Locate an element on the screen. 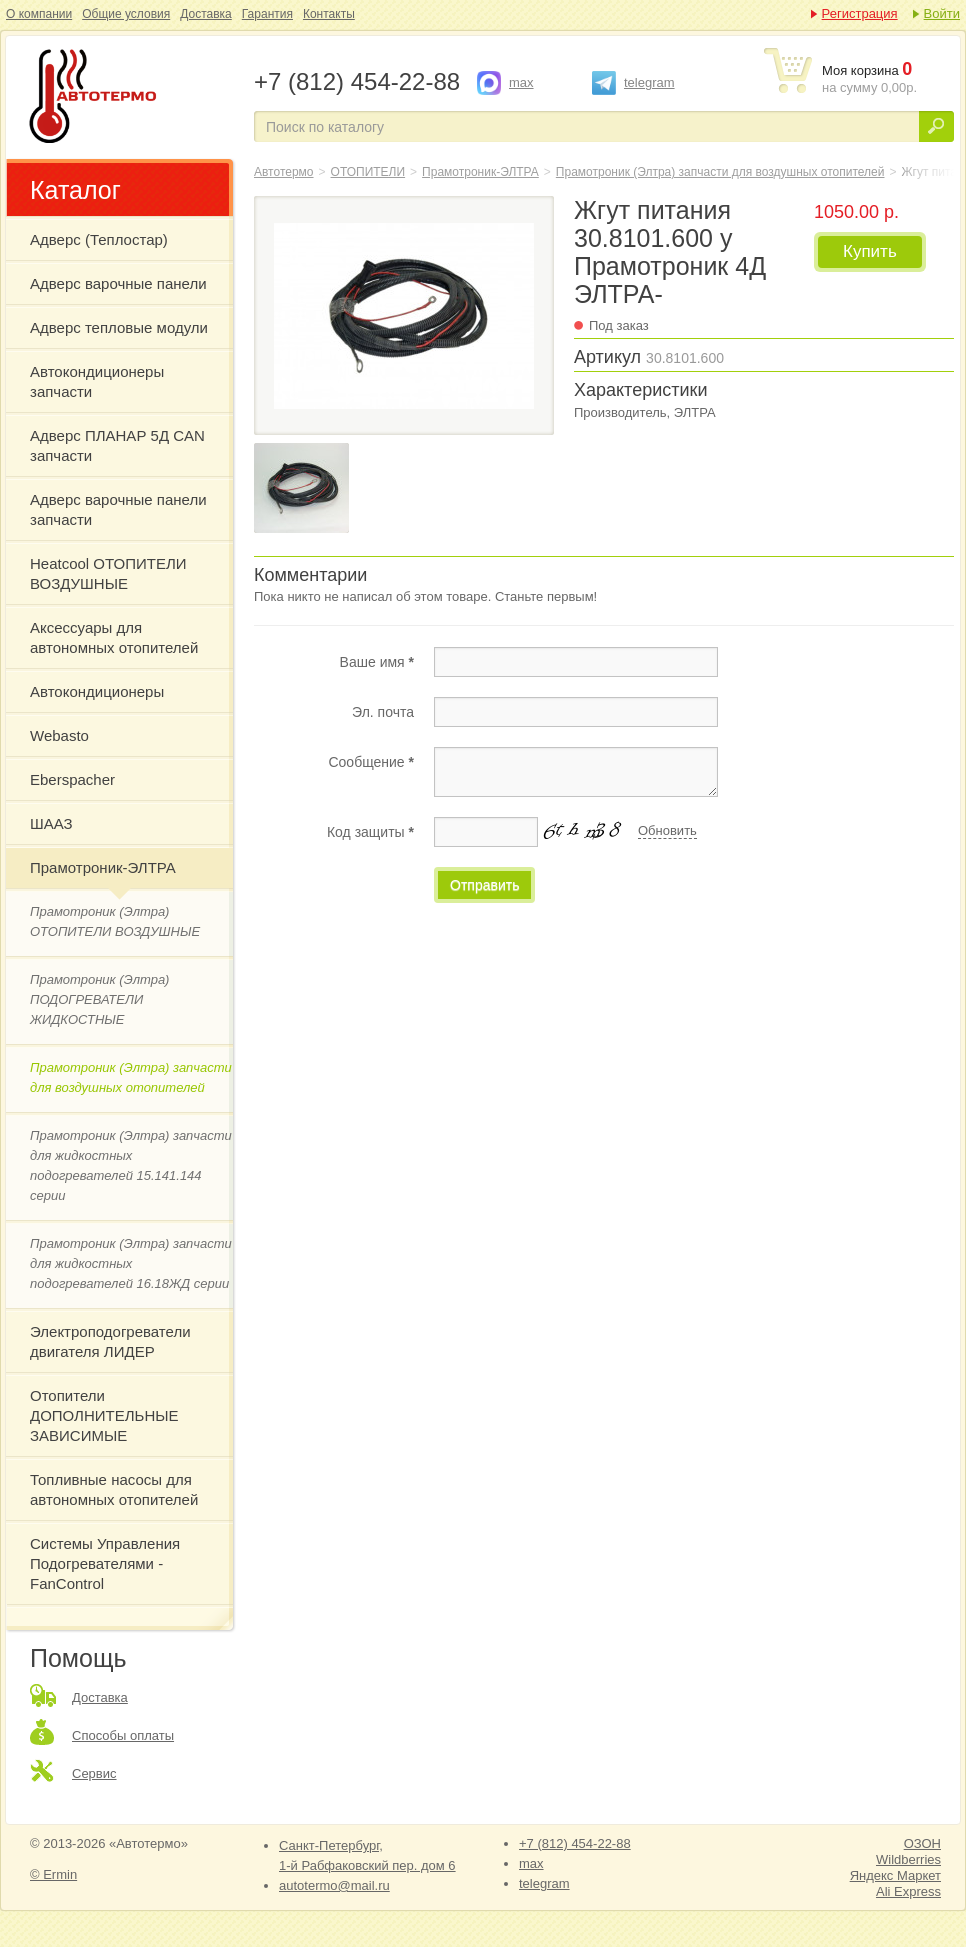 This screenshot has width=966, height=1947. О компании is located at coordinates (39, 14).